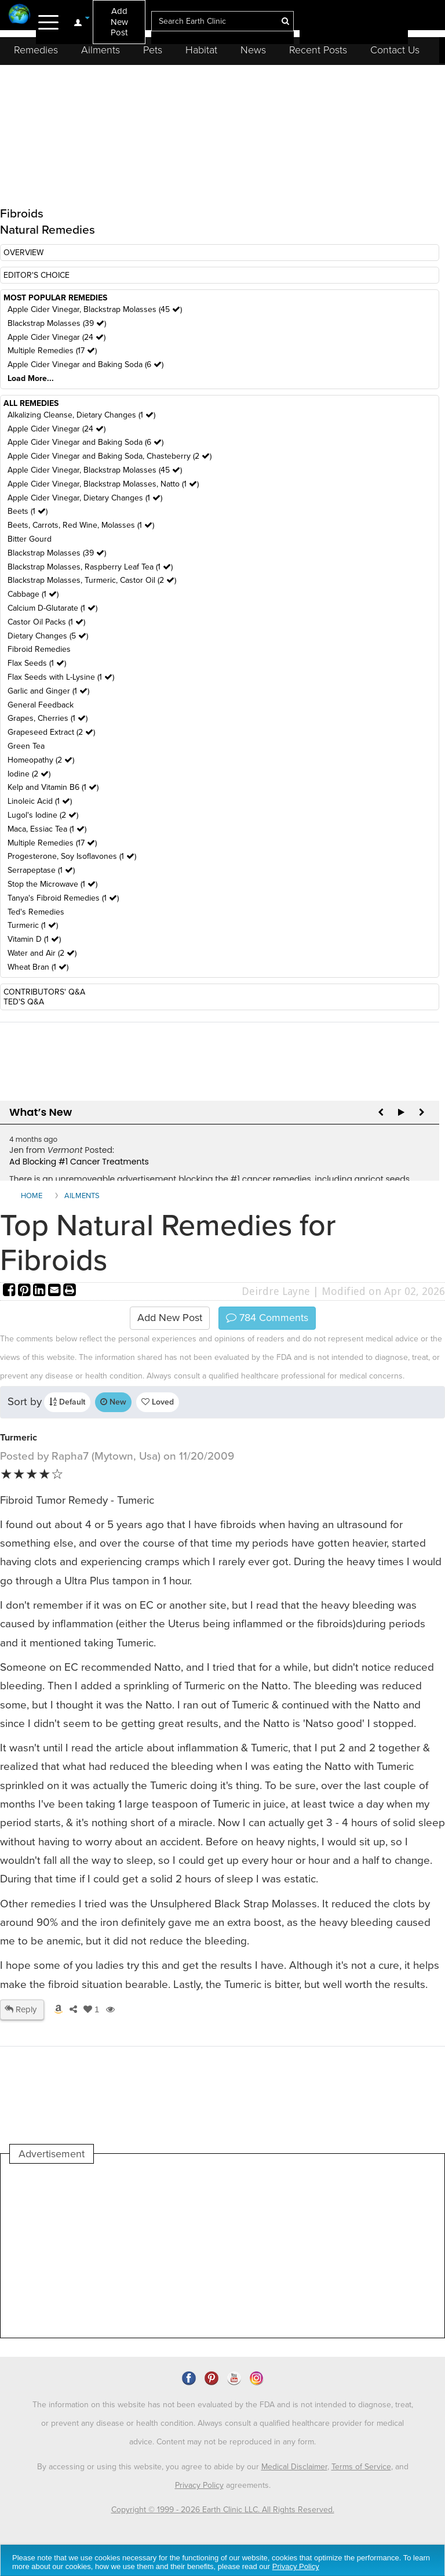 The image size is (445, 2576). I want to click on Apple Cider Vinegar (24 ), so click(56, 337).